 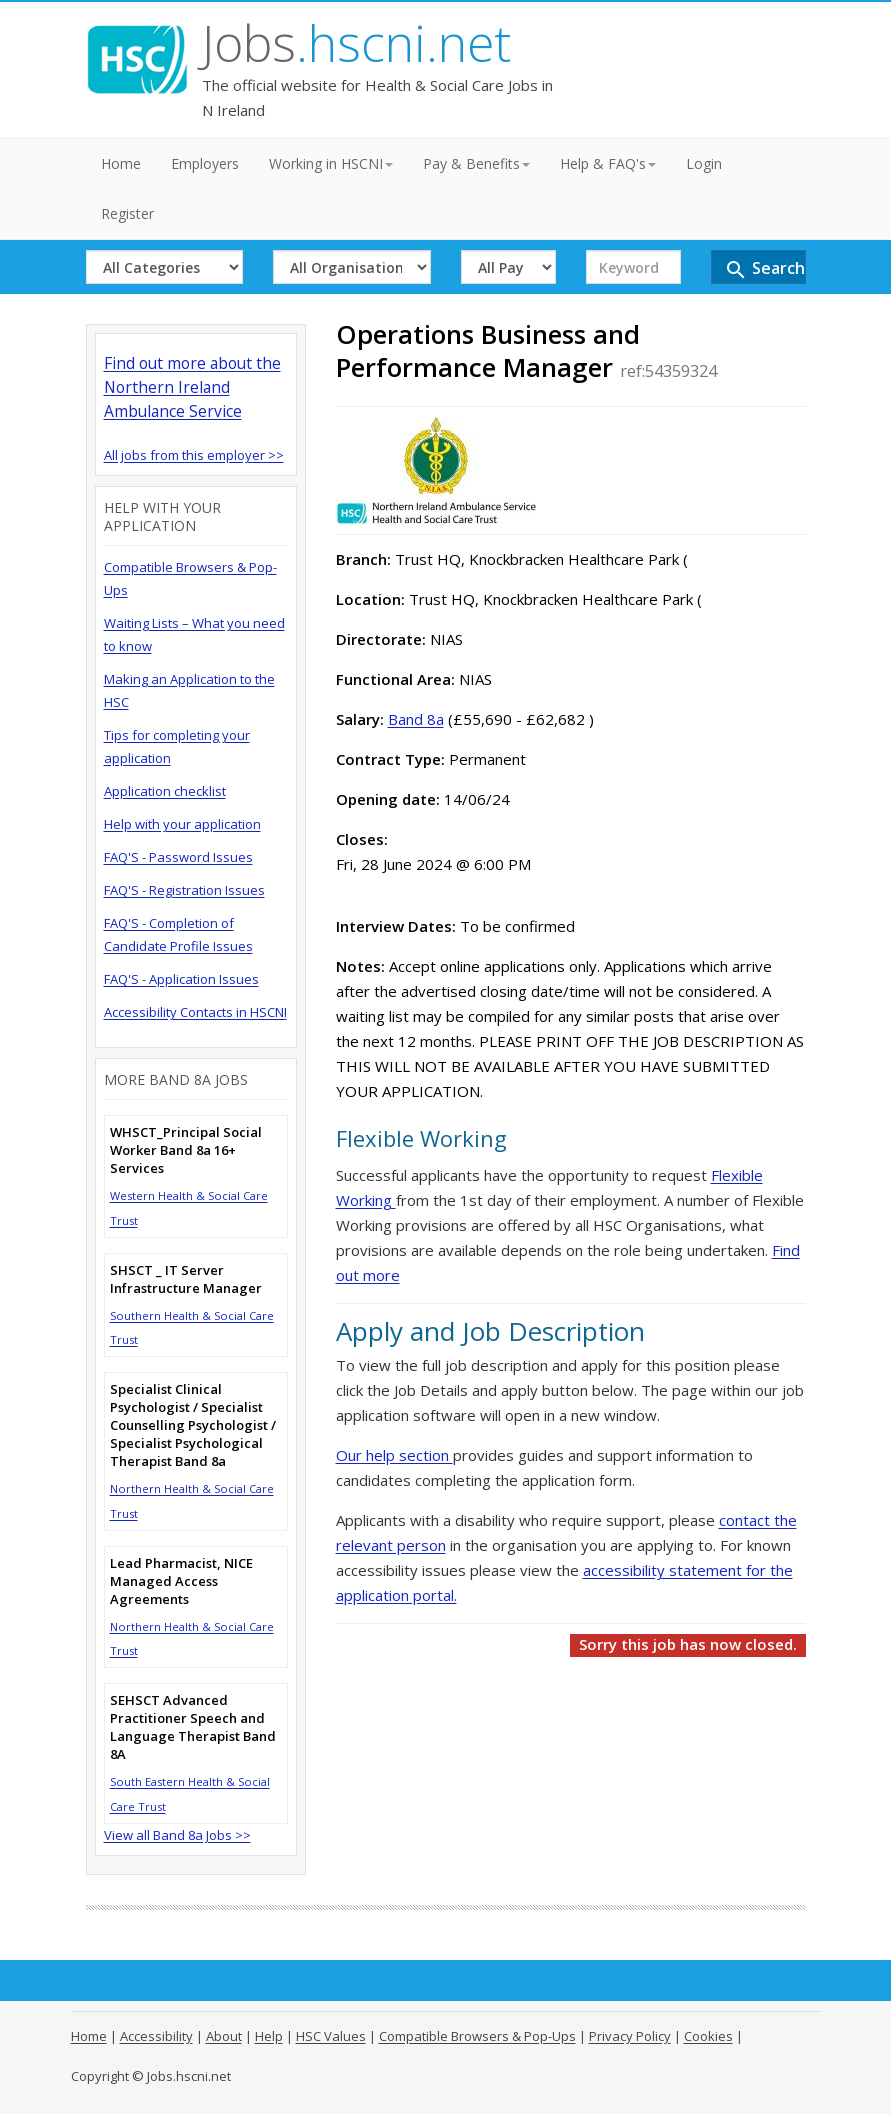 What do you see at coordinates (121, 163) in the screenshot?
I see `Home` at bounding box center [121, 163].